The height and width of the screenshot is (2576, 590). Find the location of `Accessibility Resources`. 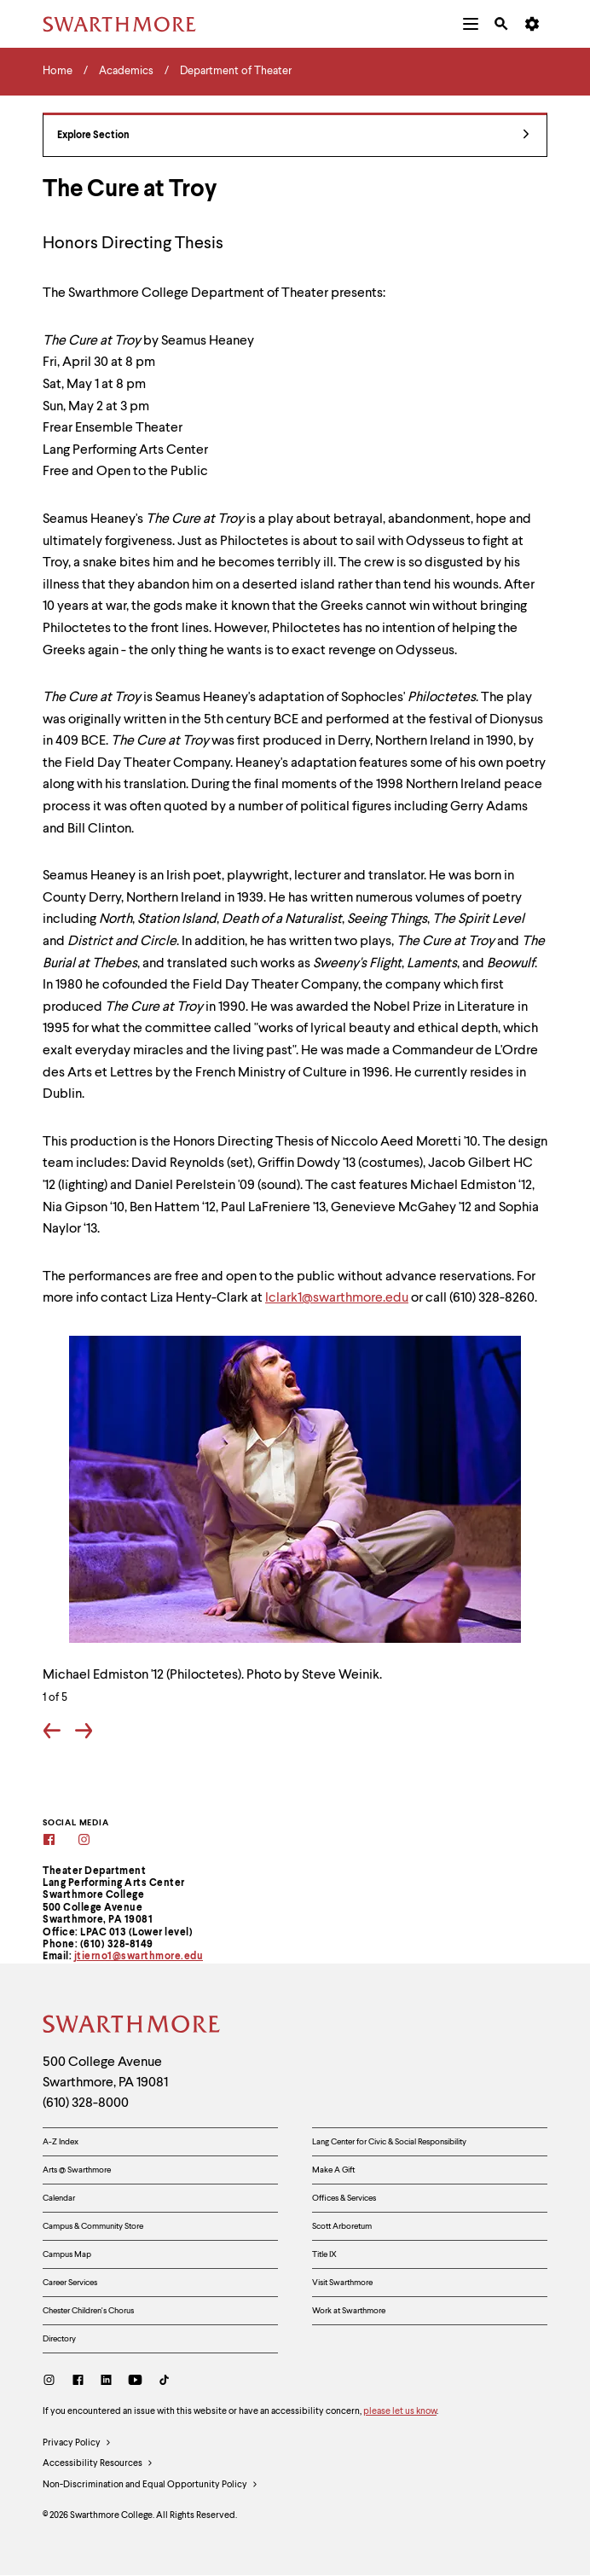

Accessibility Resources is located at coordinates (98, 2464).